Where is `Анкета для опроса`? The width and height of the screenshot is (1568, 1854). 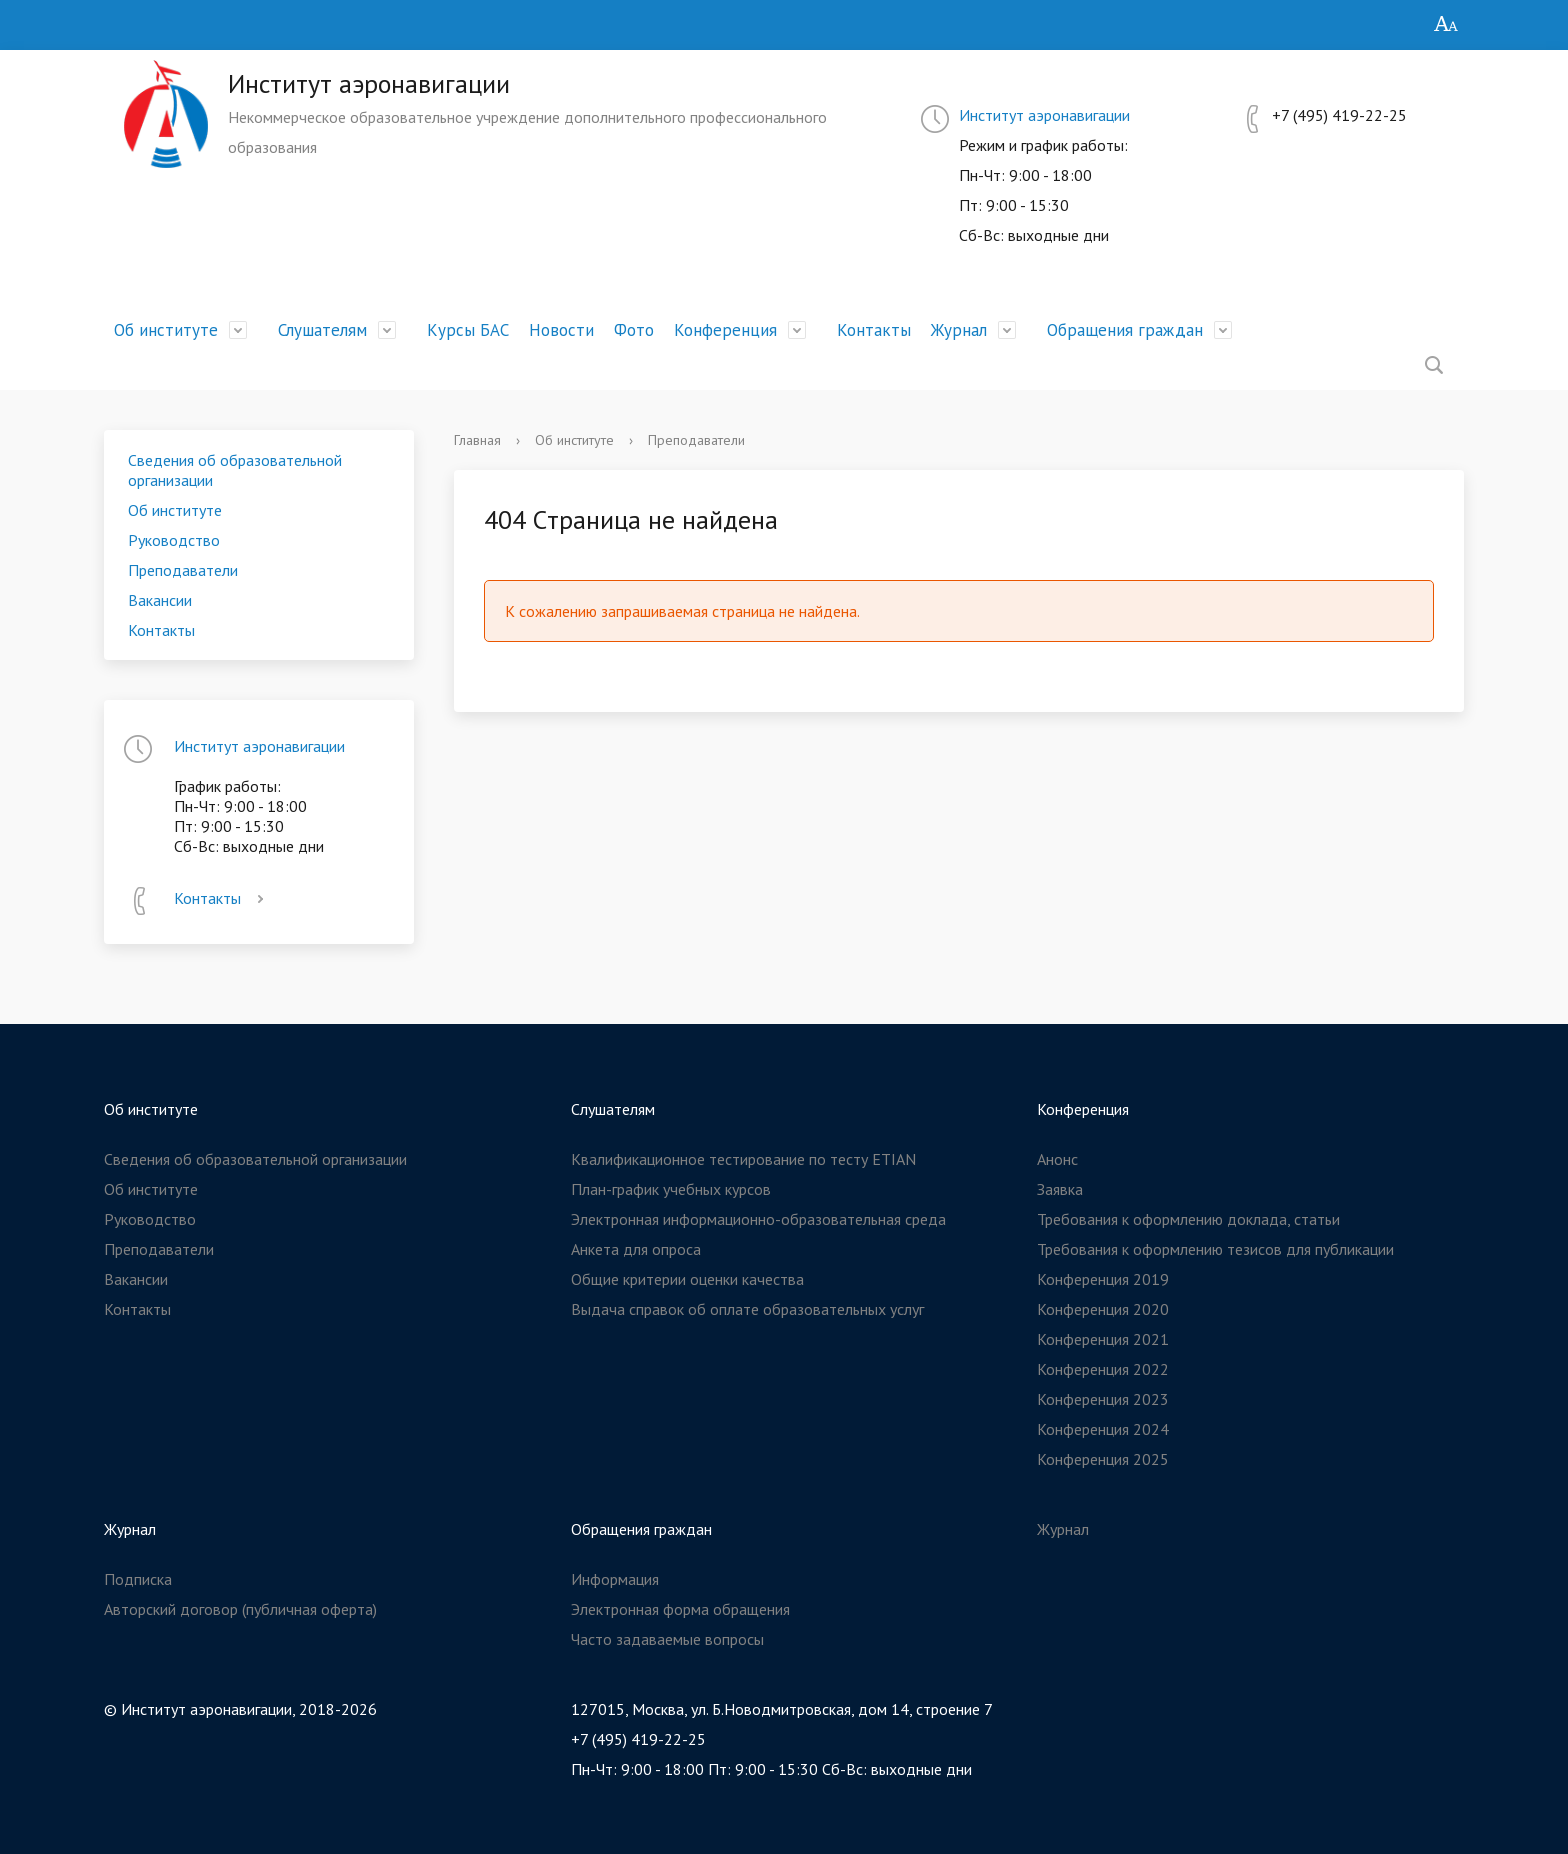 Анкета для опроса is located at coordinates (636, 1249).